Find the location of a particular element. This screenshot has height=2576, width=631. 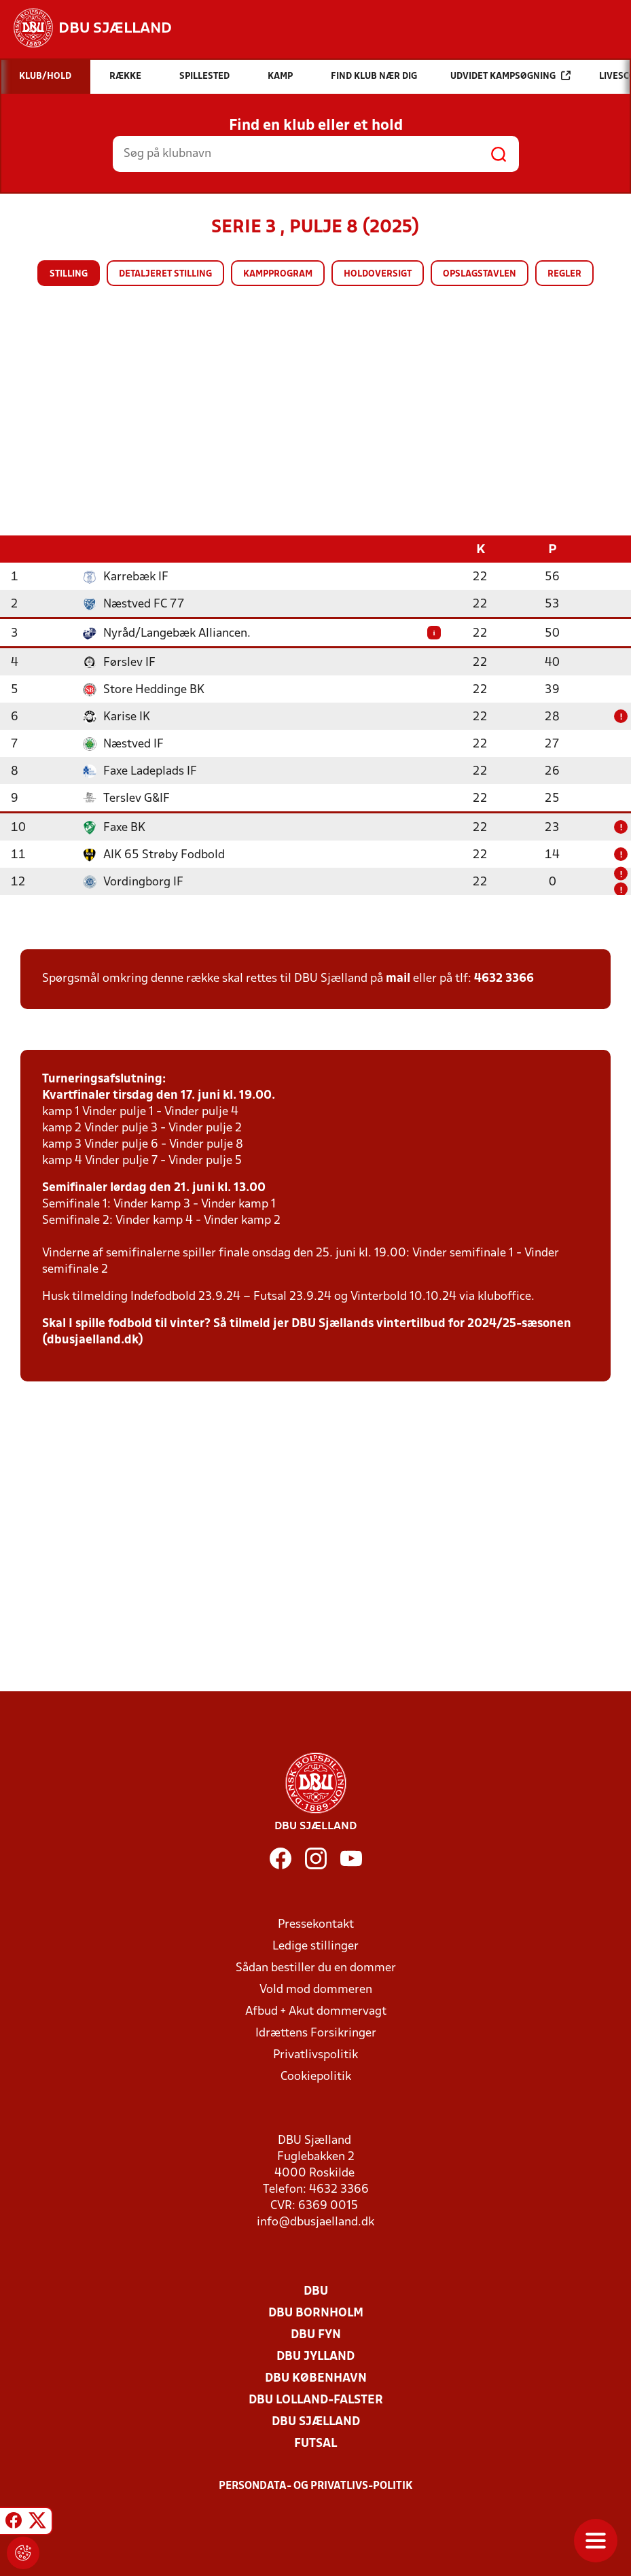

Holdoversigt is located at coordinates (378, 274).